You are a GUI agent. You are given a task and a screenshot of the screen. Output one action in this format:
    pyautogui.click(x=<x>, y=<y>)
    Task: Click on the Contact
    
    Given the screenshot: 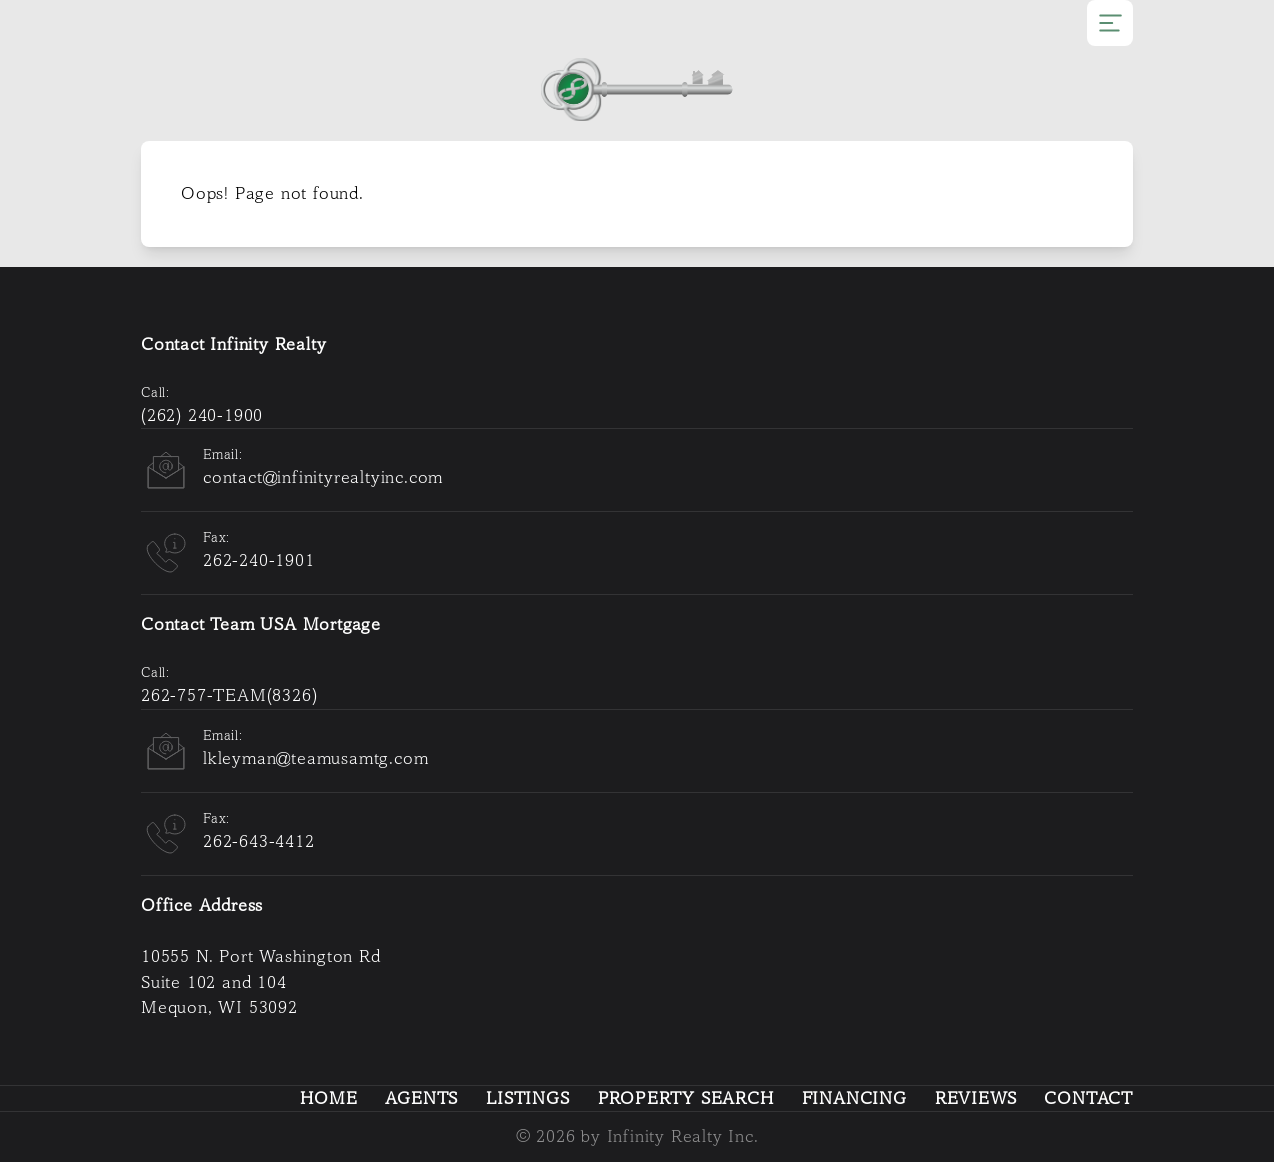 What is the action you would take?
    pyautogui.click(x=1088, y=1098)
    